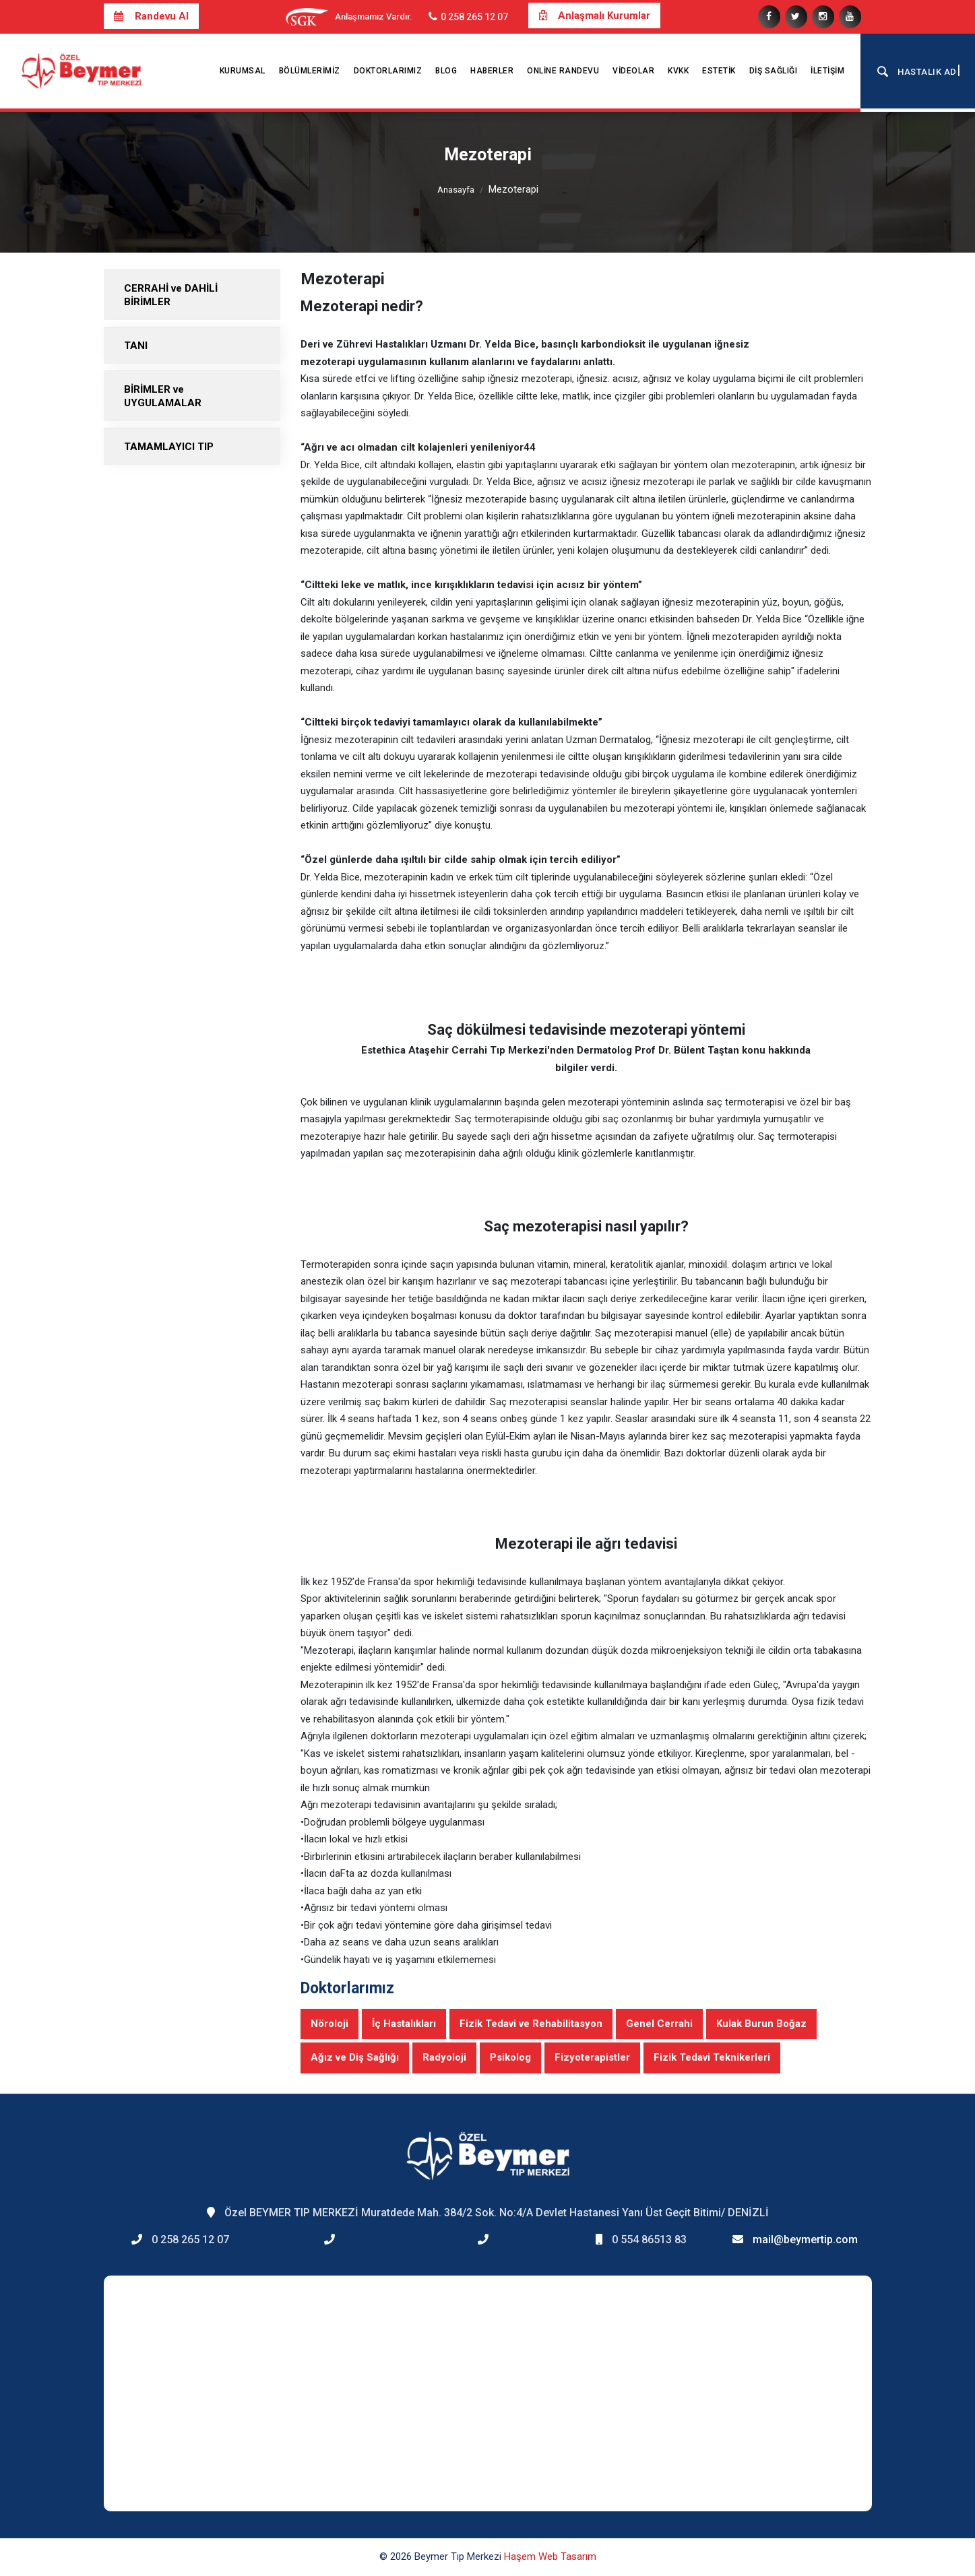  Describe the element at coordinates (309, 70) in the screenshot. I see `Bölümlerimiz` at that location.